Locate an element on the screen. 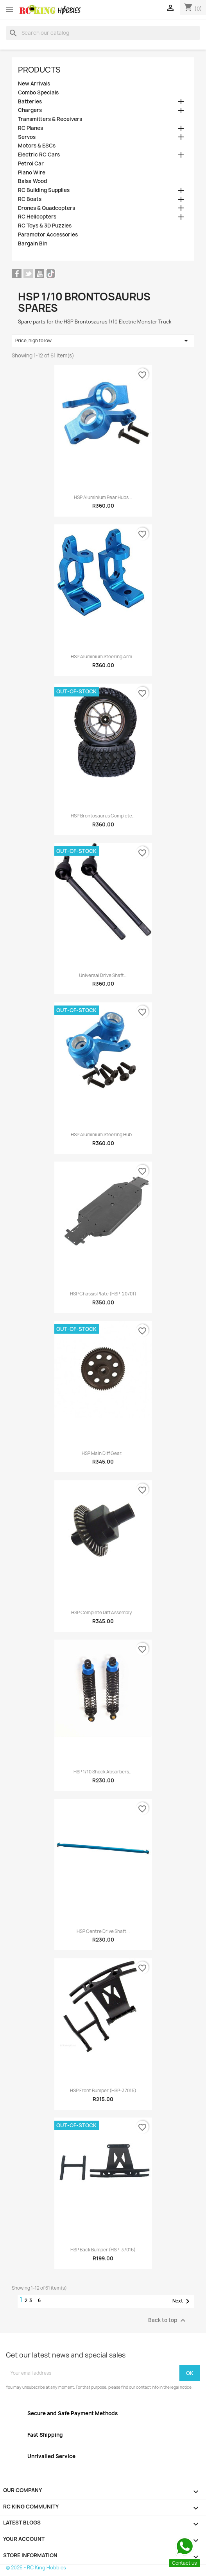 The image size is (206, 2576). Bargain Bin is located at coordinates (32, 243).